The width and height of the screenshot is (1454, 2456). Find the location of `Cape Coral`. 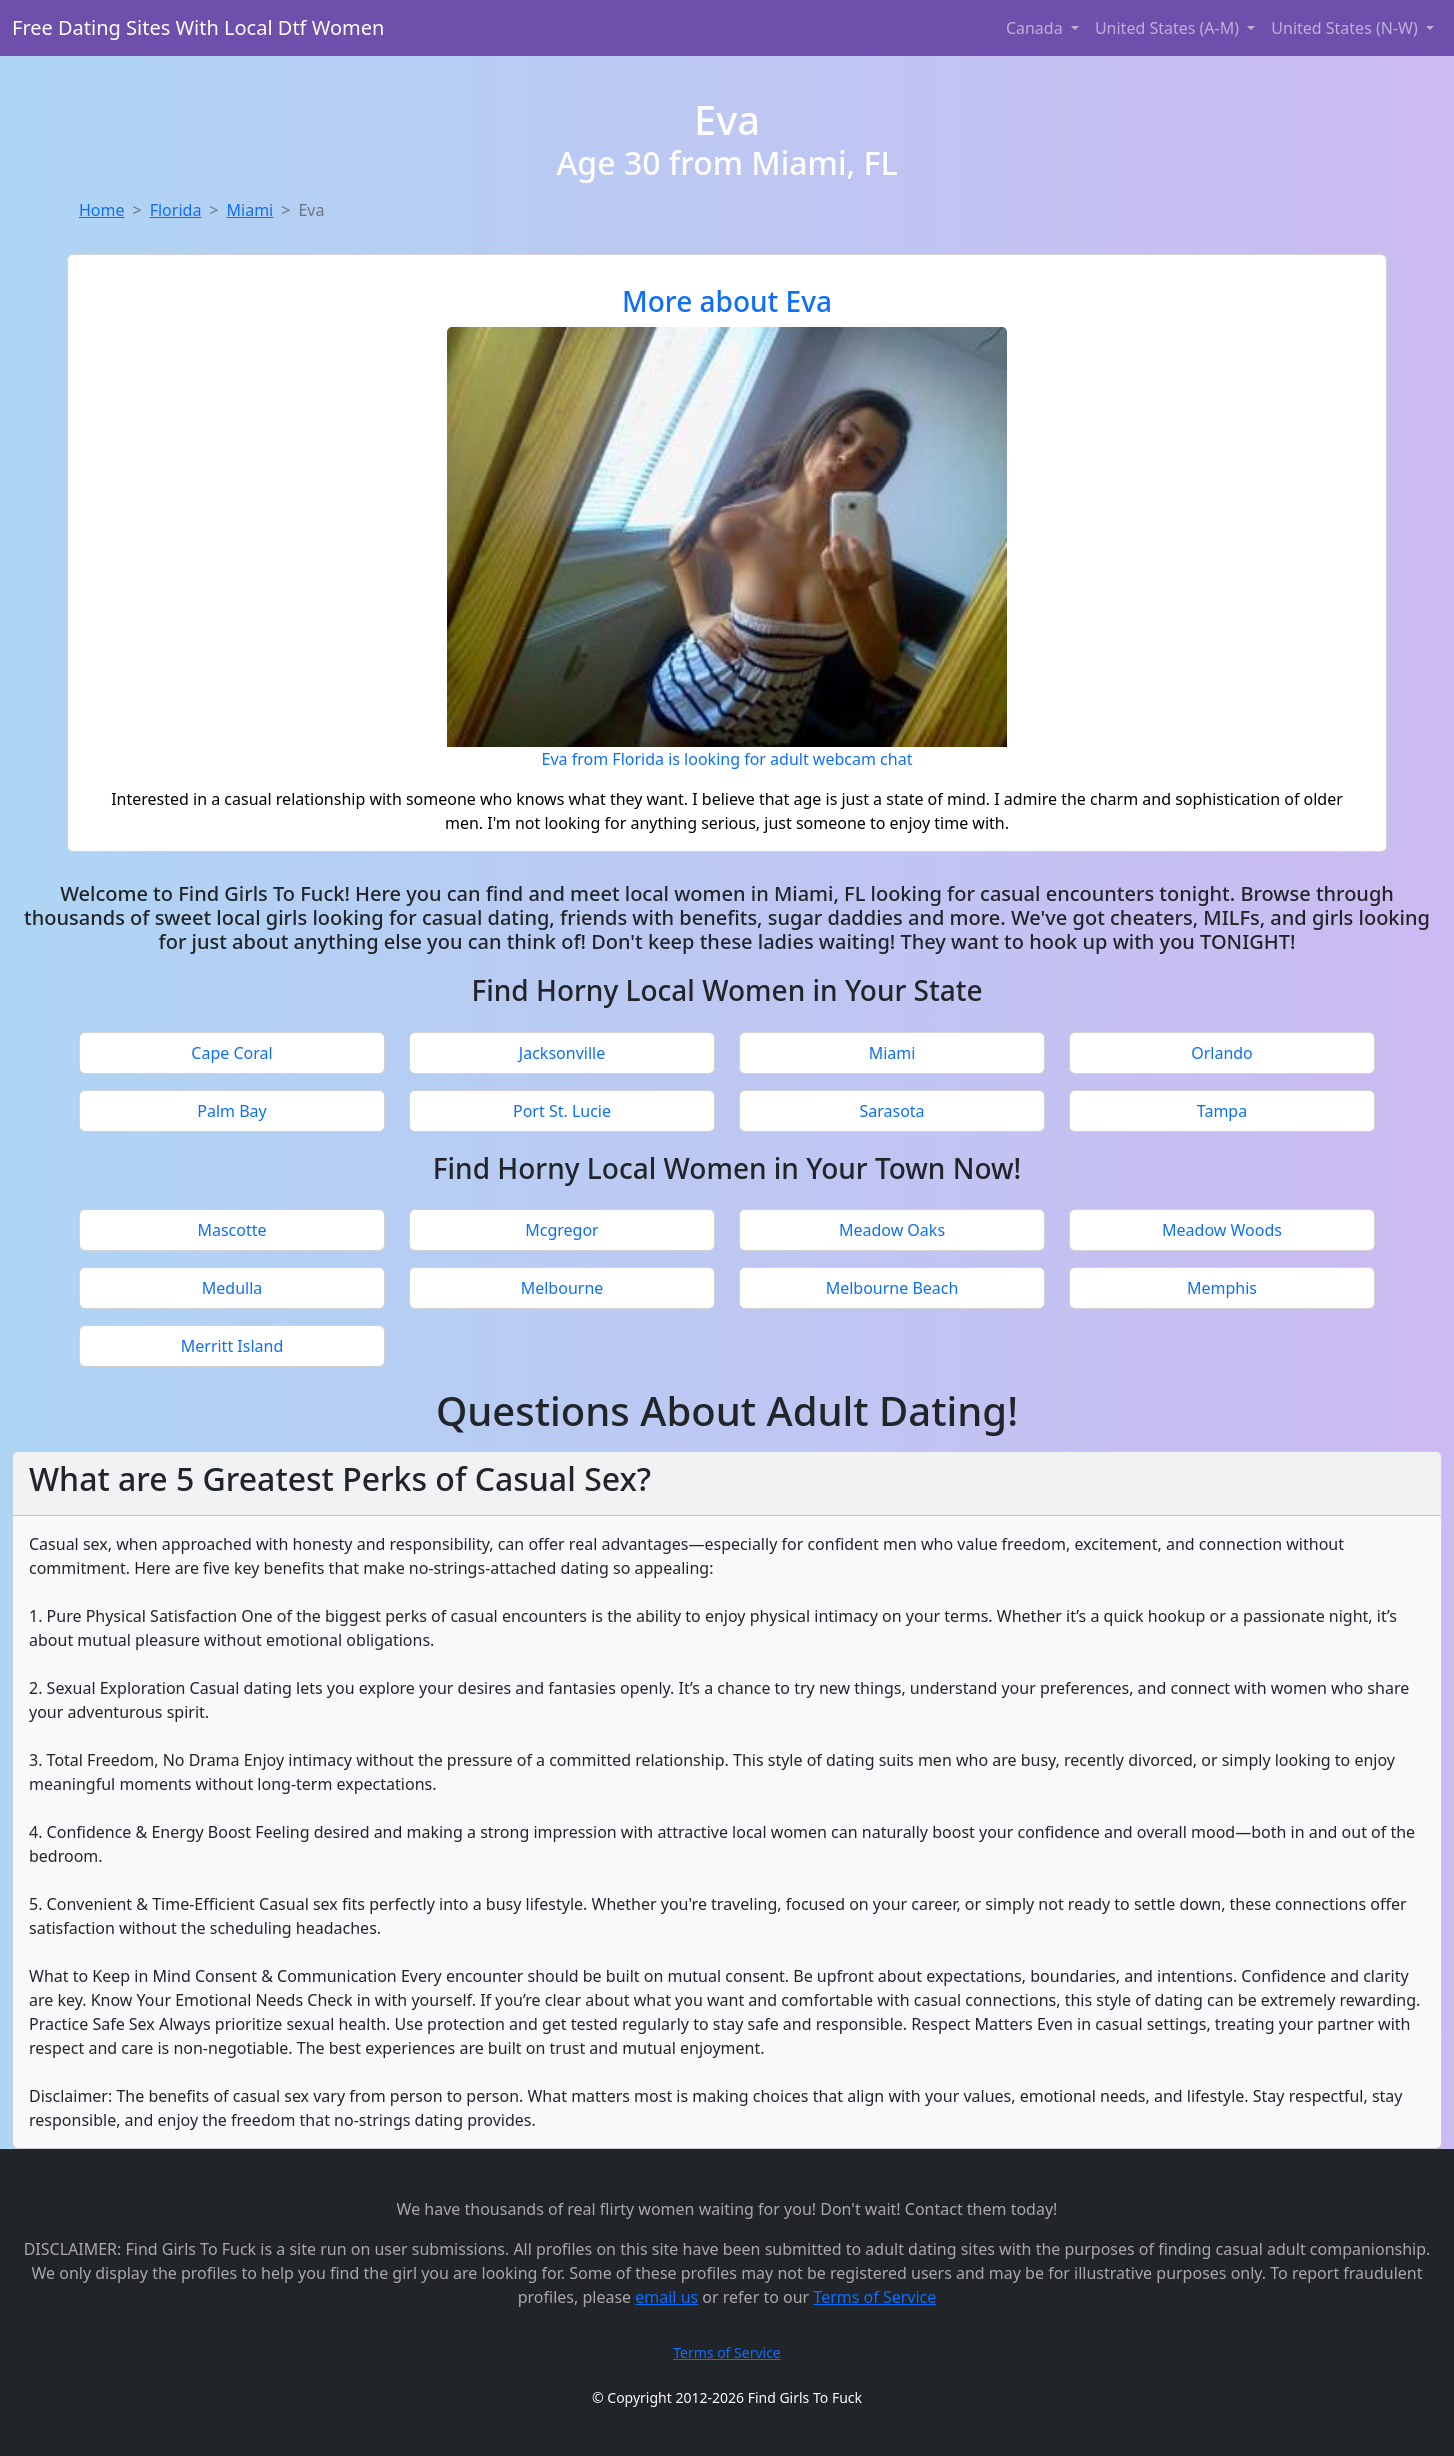

Cape Coral is located at coordinates (231, 1053).